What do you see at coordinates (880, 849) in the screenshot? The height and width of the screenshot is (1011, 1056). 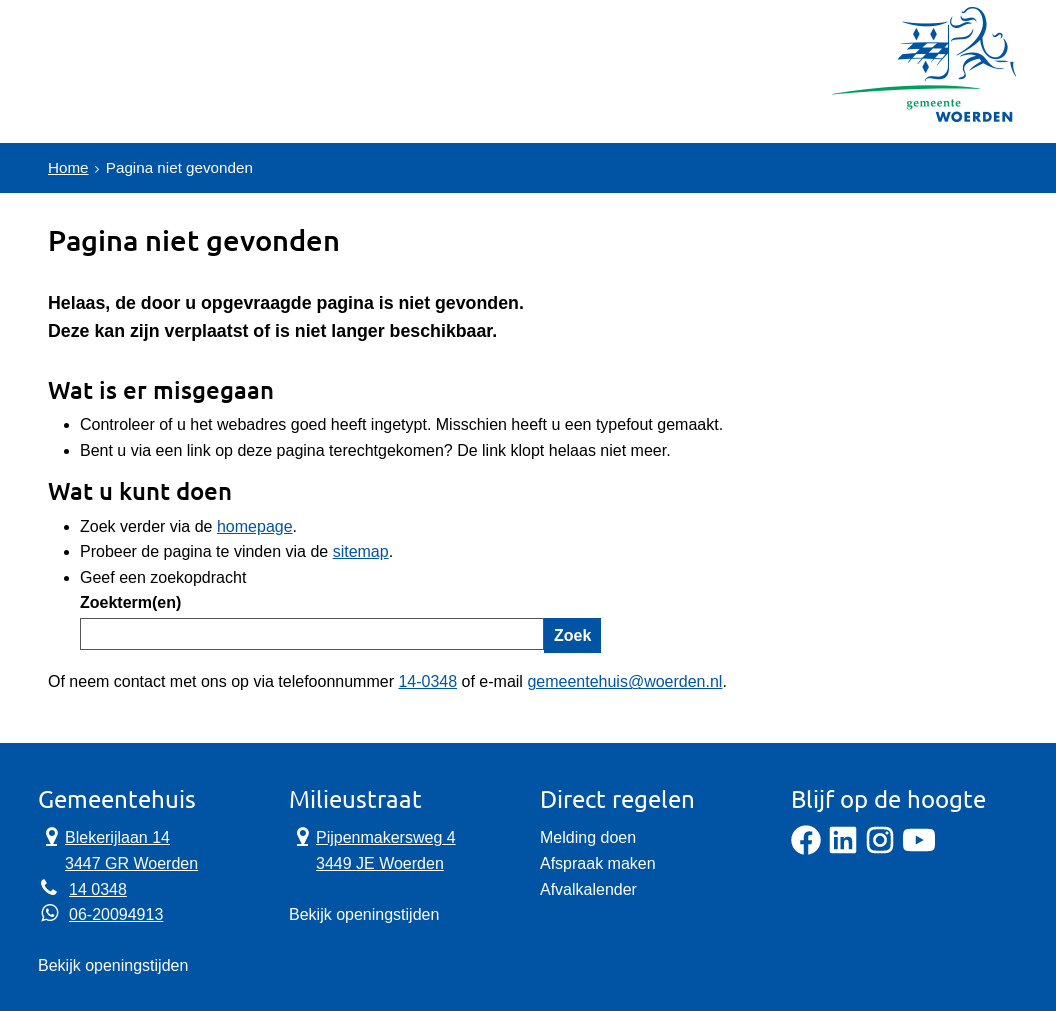 I see `[Instagram]` at bounding box center [880, 849].